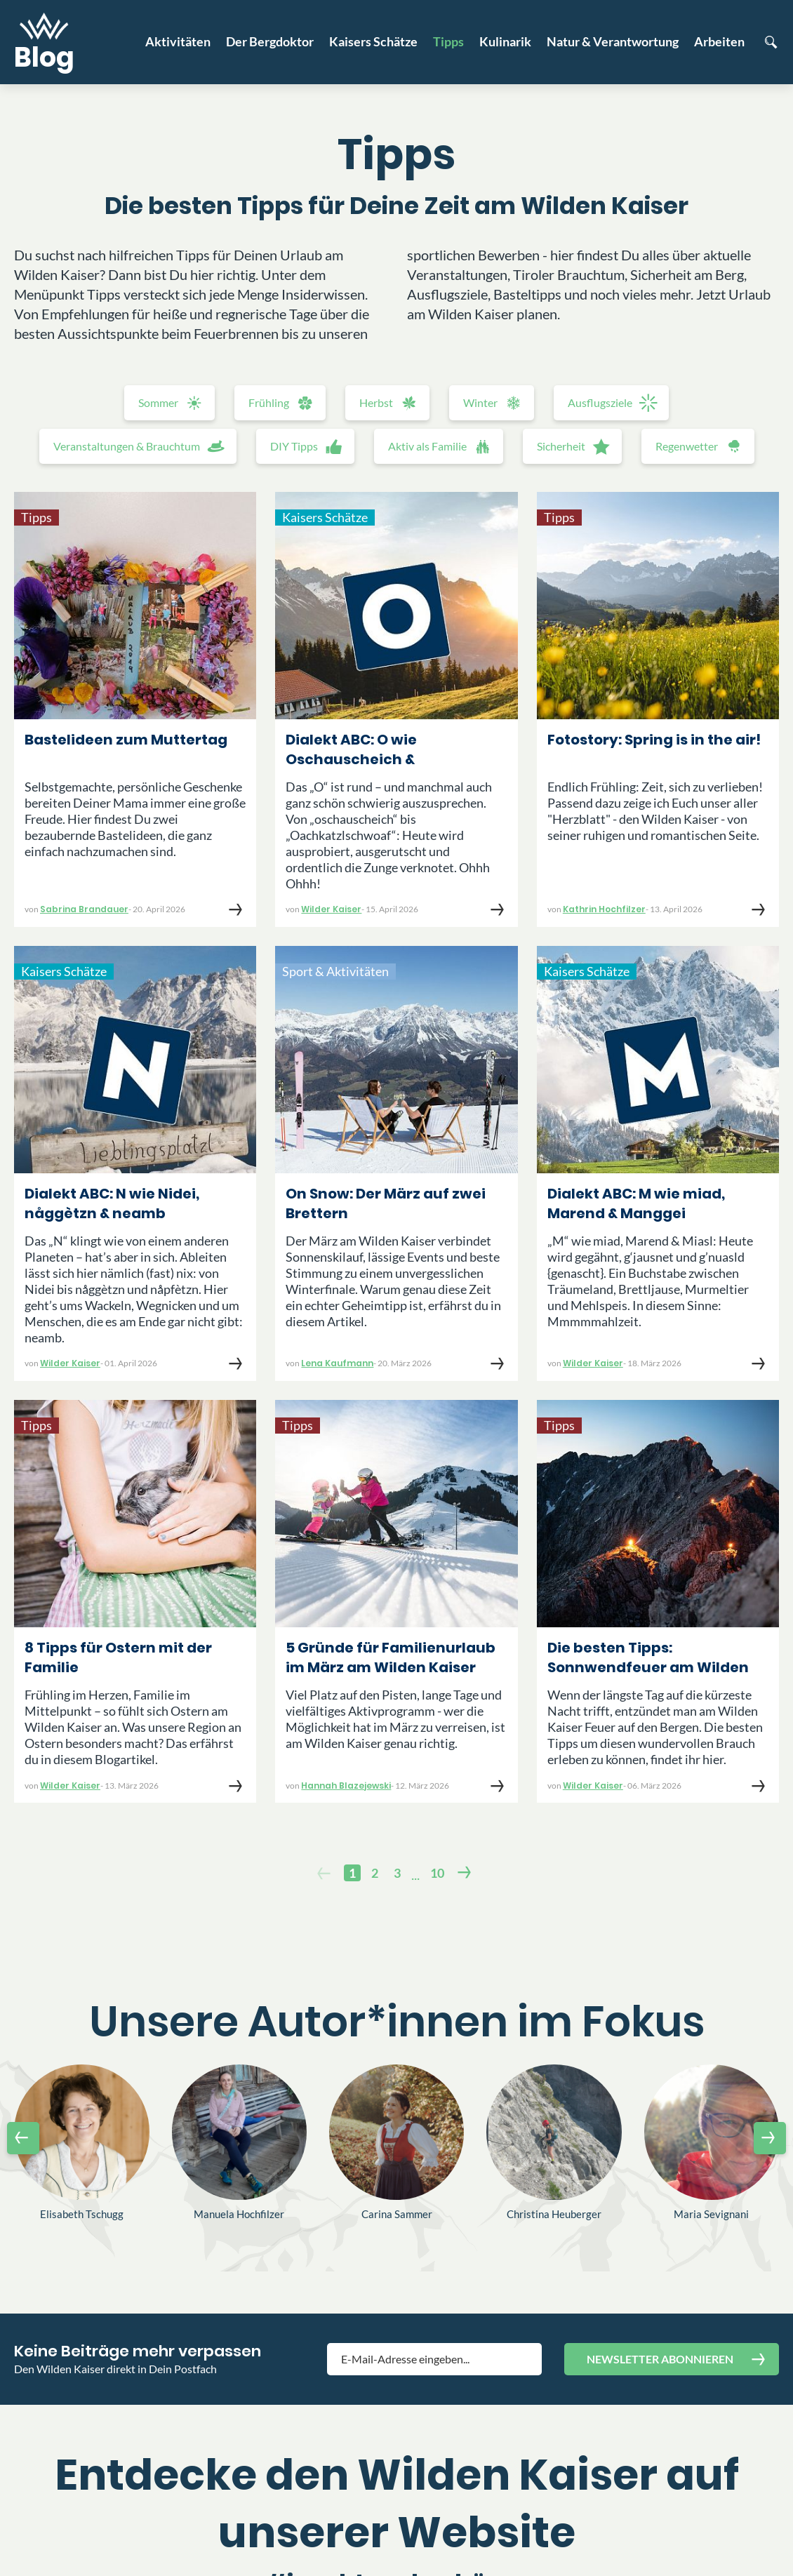 The image size is (793, 2576). Describe the element at coordinates (331, 909) in the screenshot. I see `Wilder Kaiser` at that location.